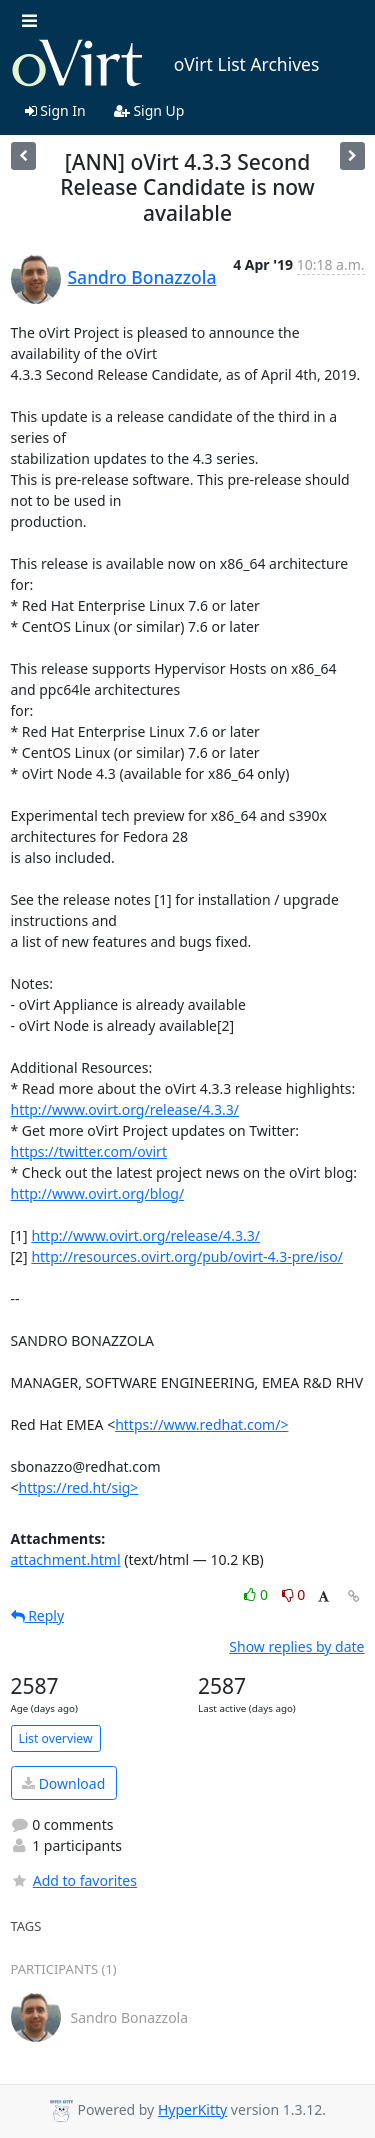 This screenshot has height=2138, width=375. I want to click on List overview, so click(56, 1738).